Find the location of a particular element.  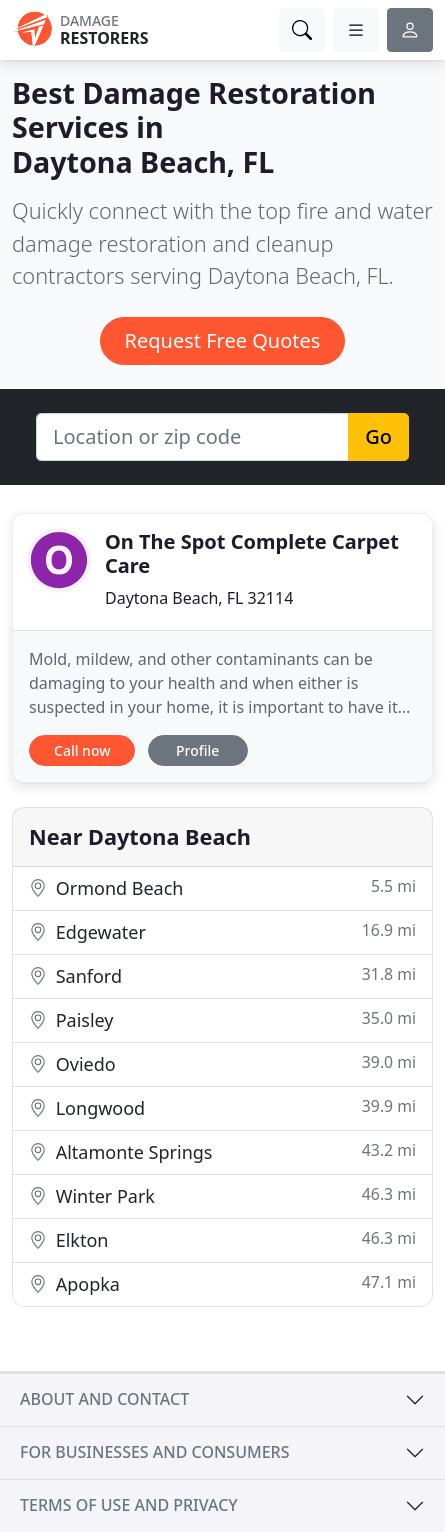

On The Spot Complete Carpet Care is located at coordinates (252, 553).